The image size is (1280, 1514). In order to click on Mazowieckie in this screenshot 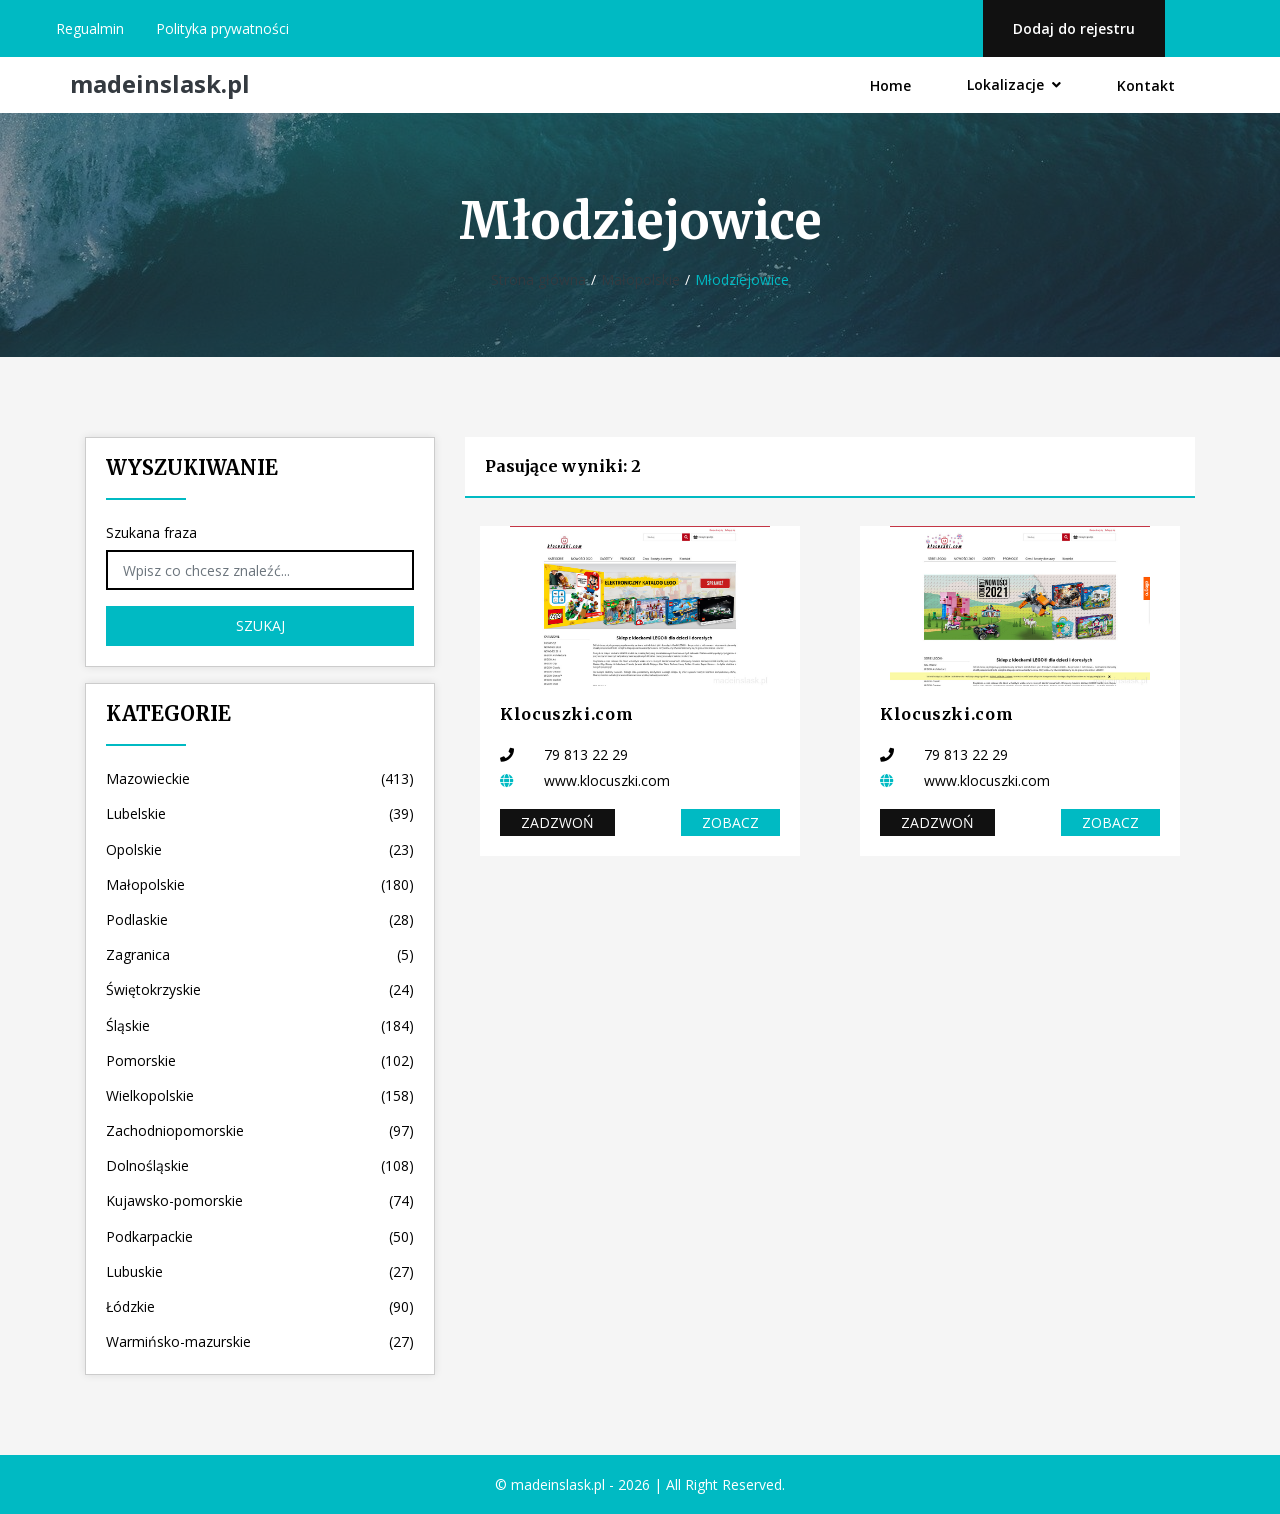, I will do `click(260, 778)`.